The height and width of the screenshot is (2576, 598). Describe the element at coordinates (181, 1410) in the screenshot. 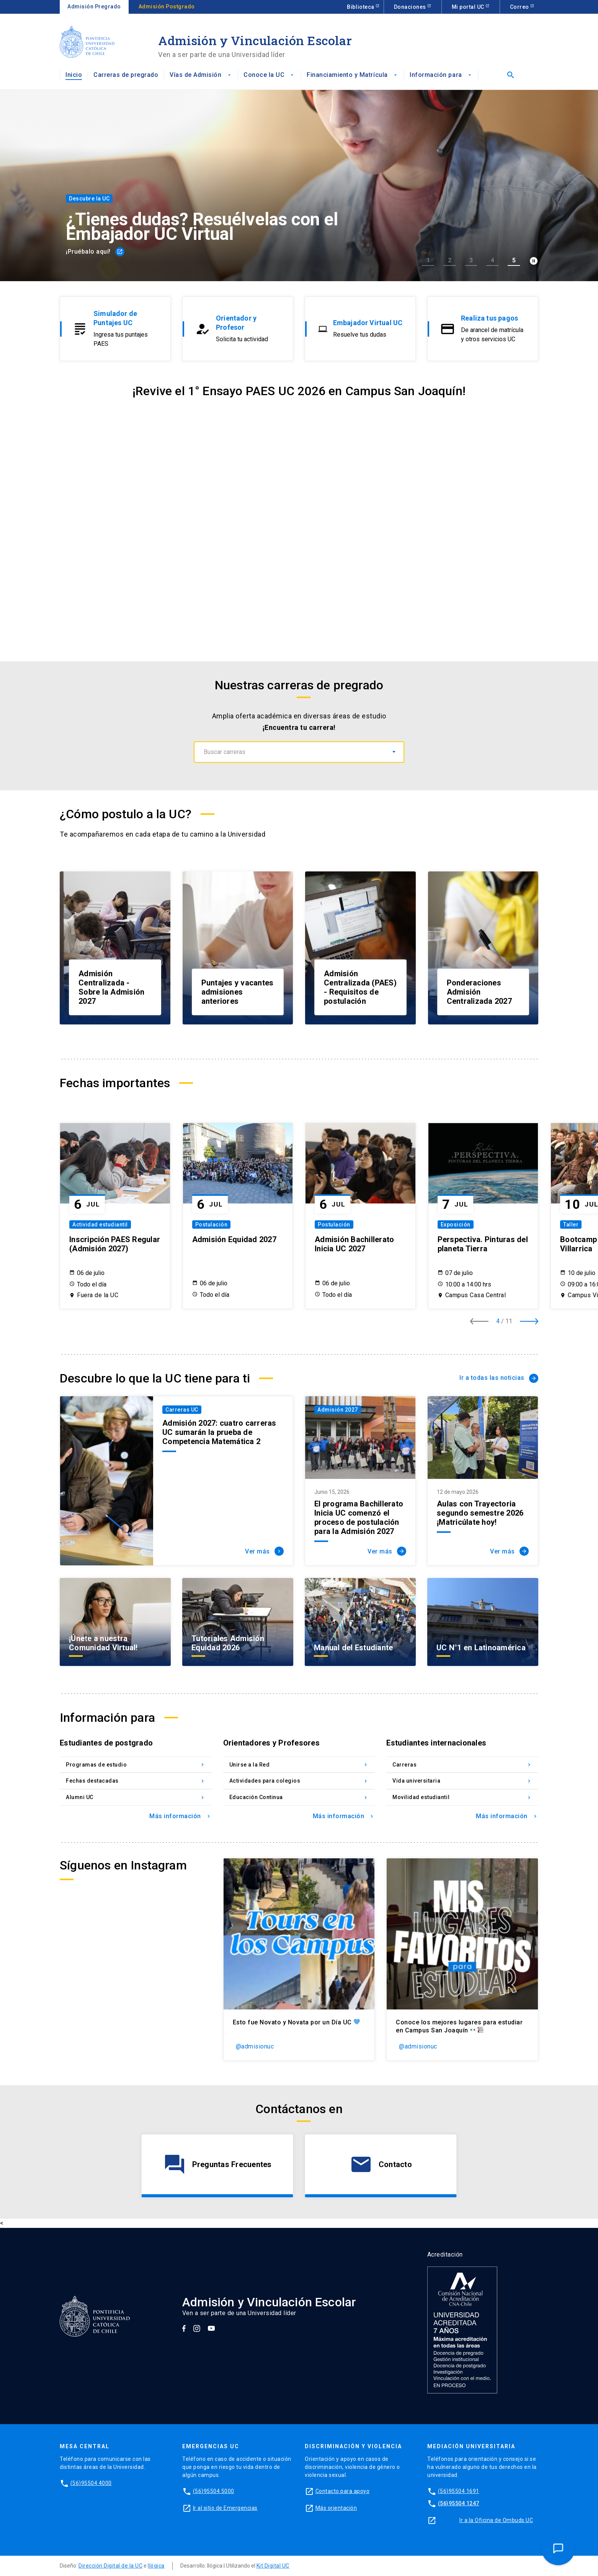

I see `Carreras UC` at that location.